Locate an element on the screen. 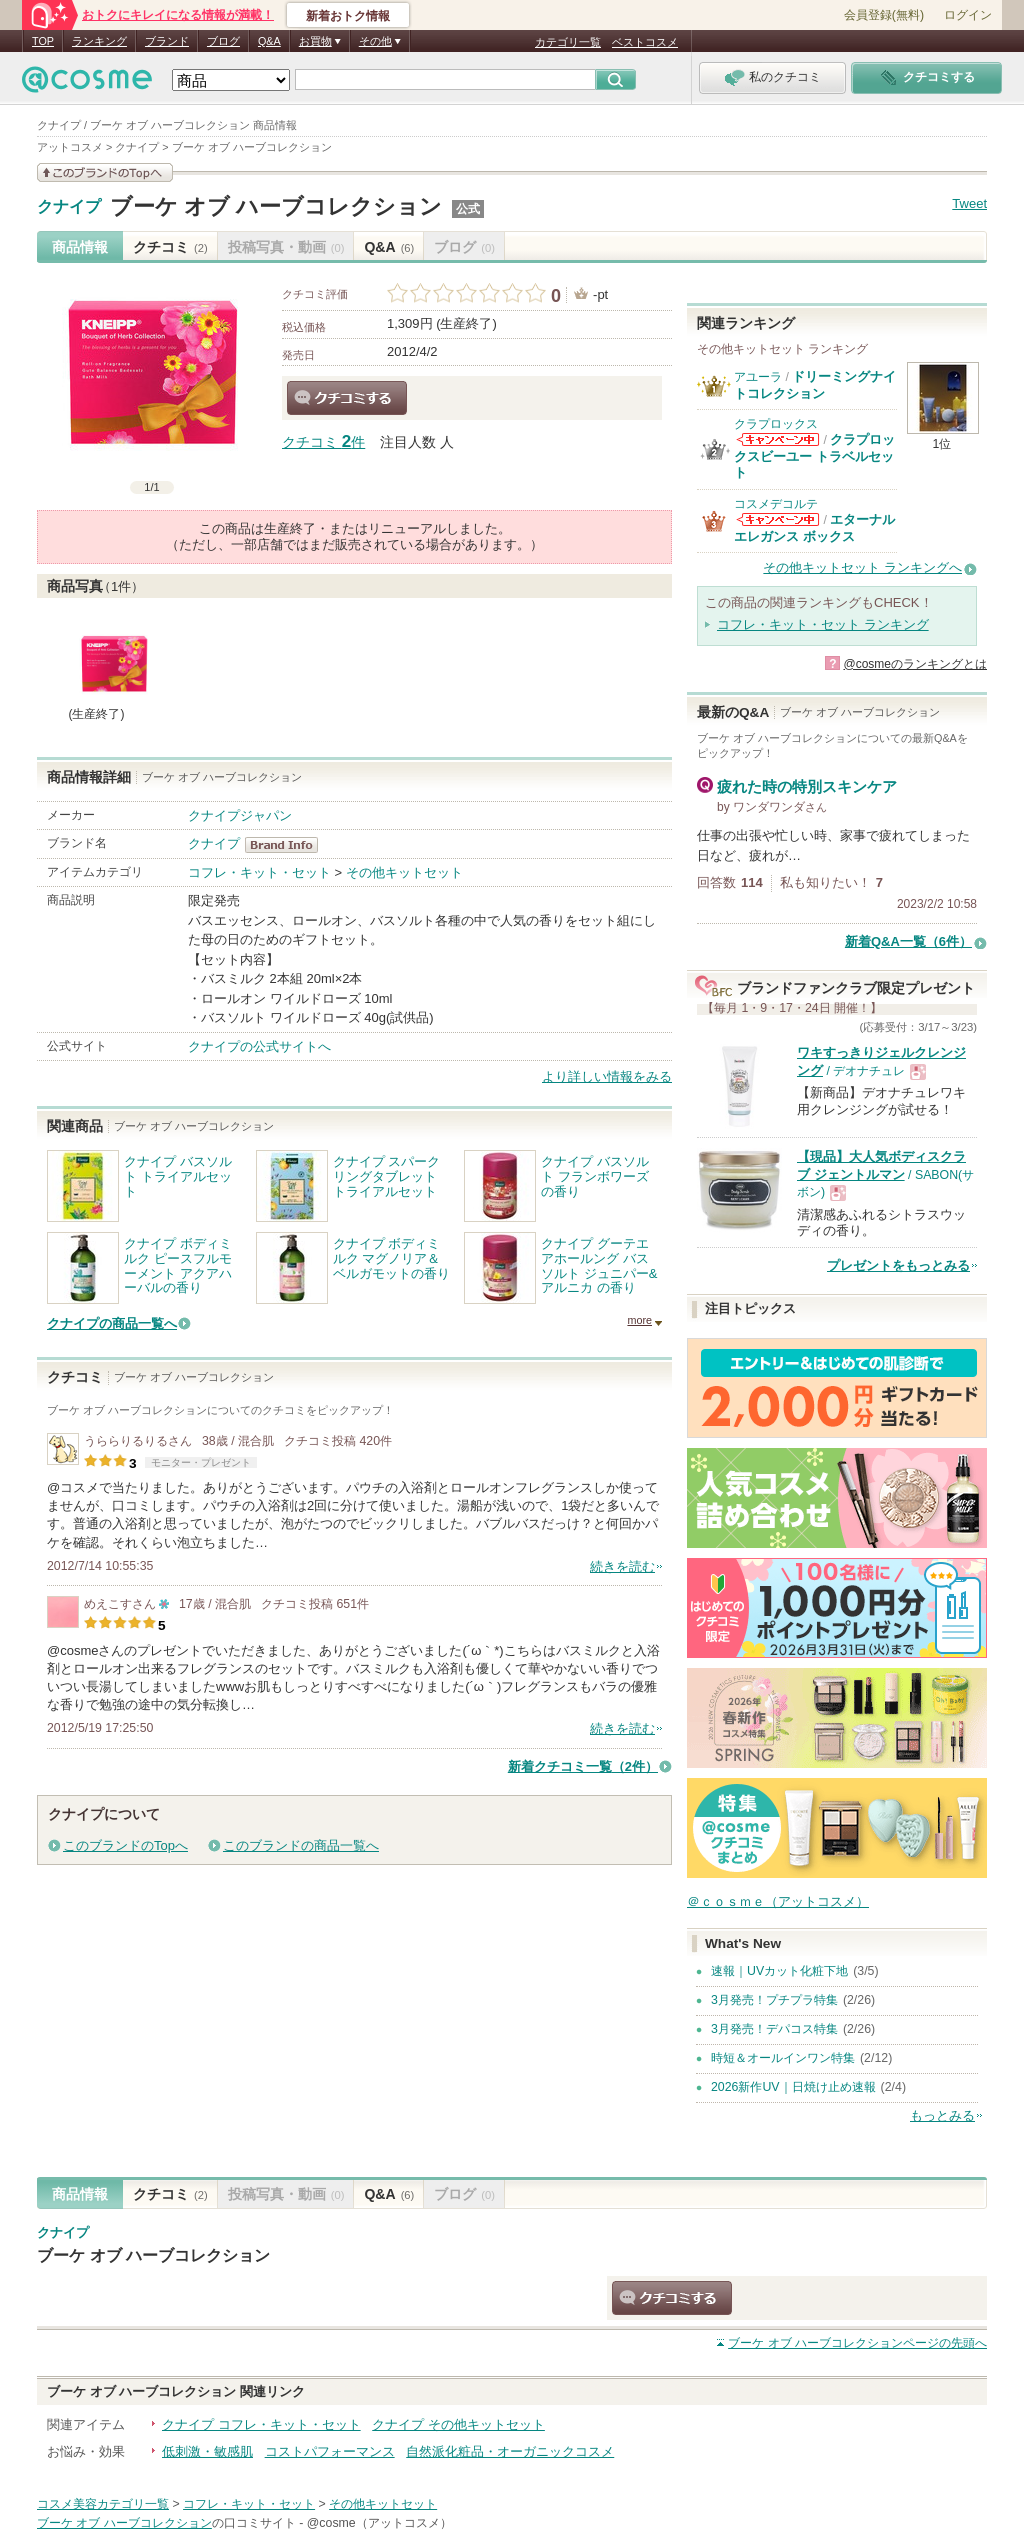 The height and width of the screenshot is (2532, 1024). エターナルエレガンス ボックス is located at coordinates (814, 527).